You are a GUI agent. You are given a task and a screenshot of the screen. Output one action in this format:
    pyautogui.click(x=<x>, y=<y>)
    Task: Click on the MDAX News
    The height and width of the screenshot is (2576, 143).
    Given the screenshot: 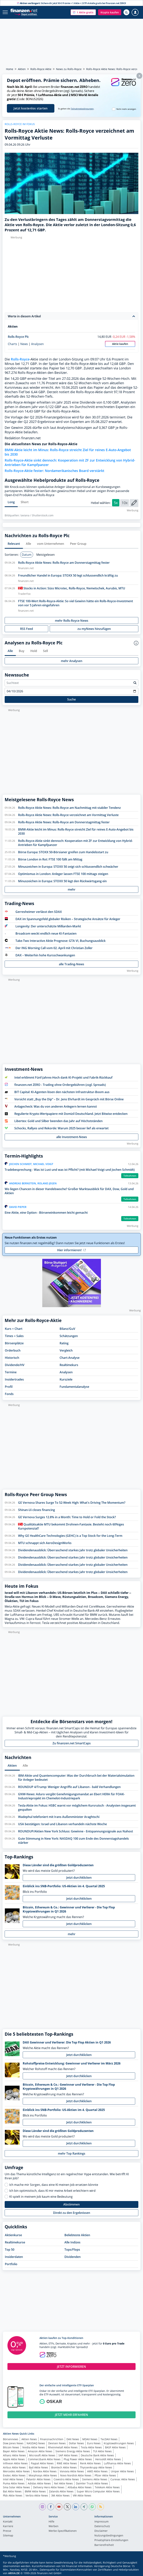 What is the action you would take?
    pyautogui.click(x=89, y=2439)
    